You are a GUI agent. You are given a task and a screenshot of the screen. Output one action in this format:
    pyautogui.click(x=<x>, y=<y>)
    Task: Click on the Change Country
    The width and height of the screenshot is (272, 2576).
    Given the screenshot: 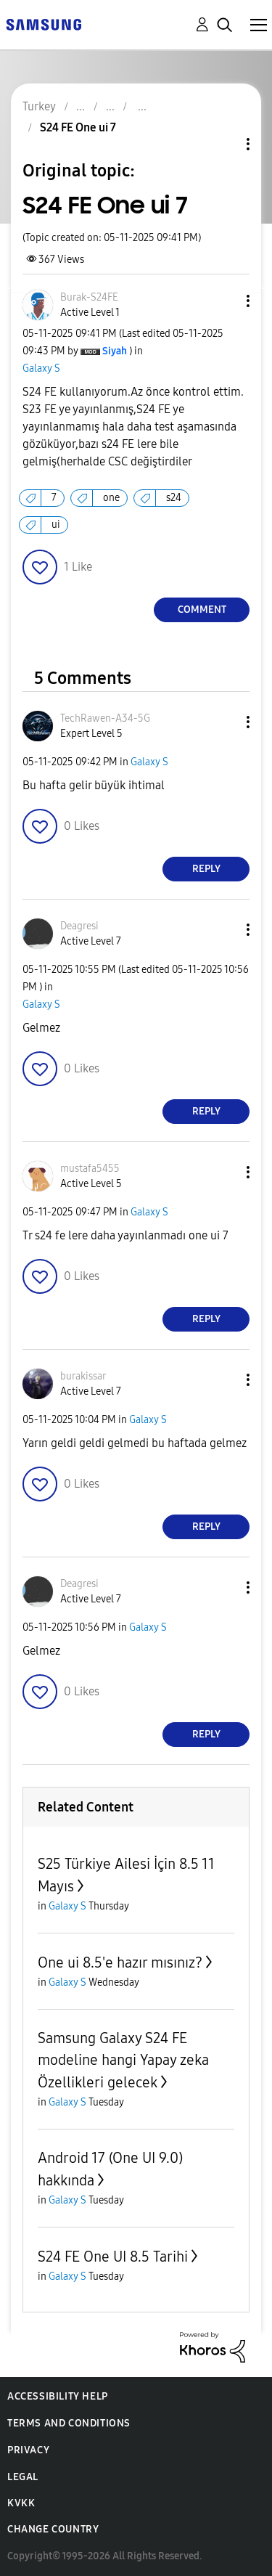 What is the action you would take?
    pyautogui.click(x=53, y=2529)
    